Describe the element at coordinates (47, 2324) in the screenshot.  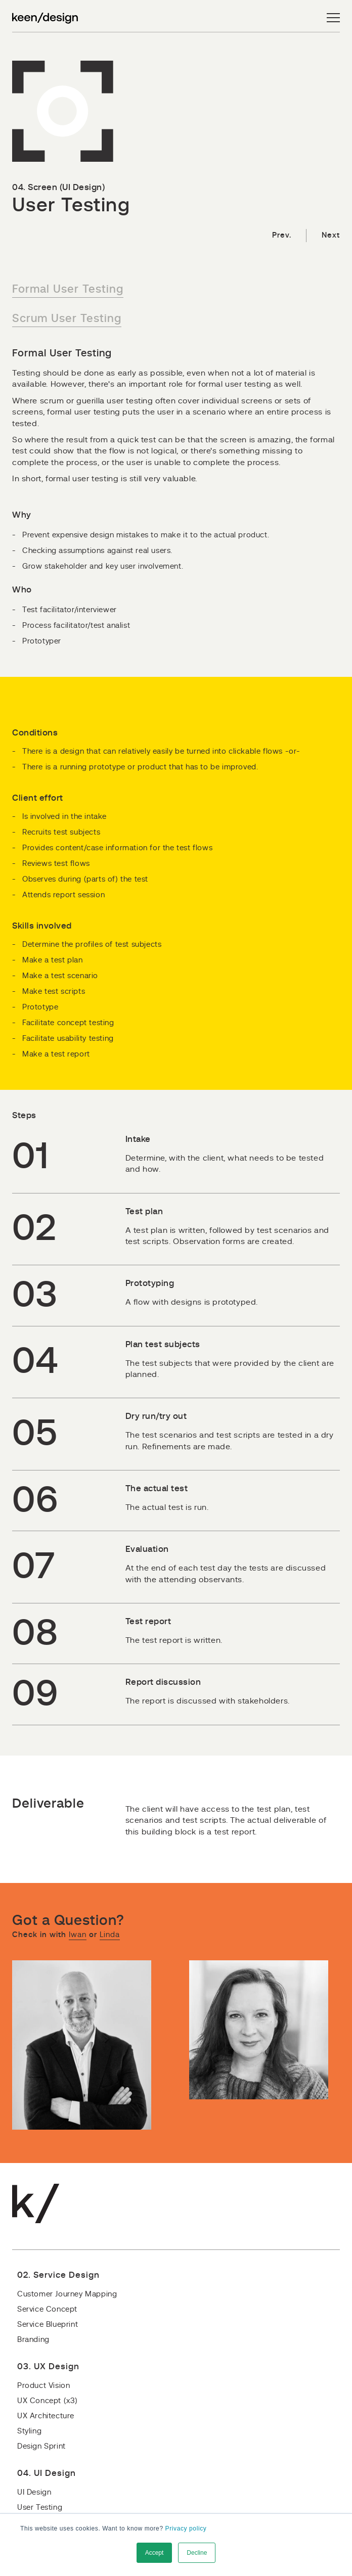
I see `Service Blueprint [menuitem]` at that location.